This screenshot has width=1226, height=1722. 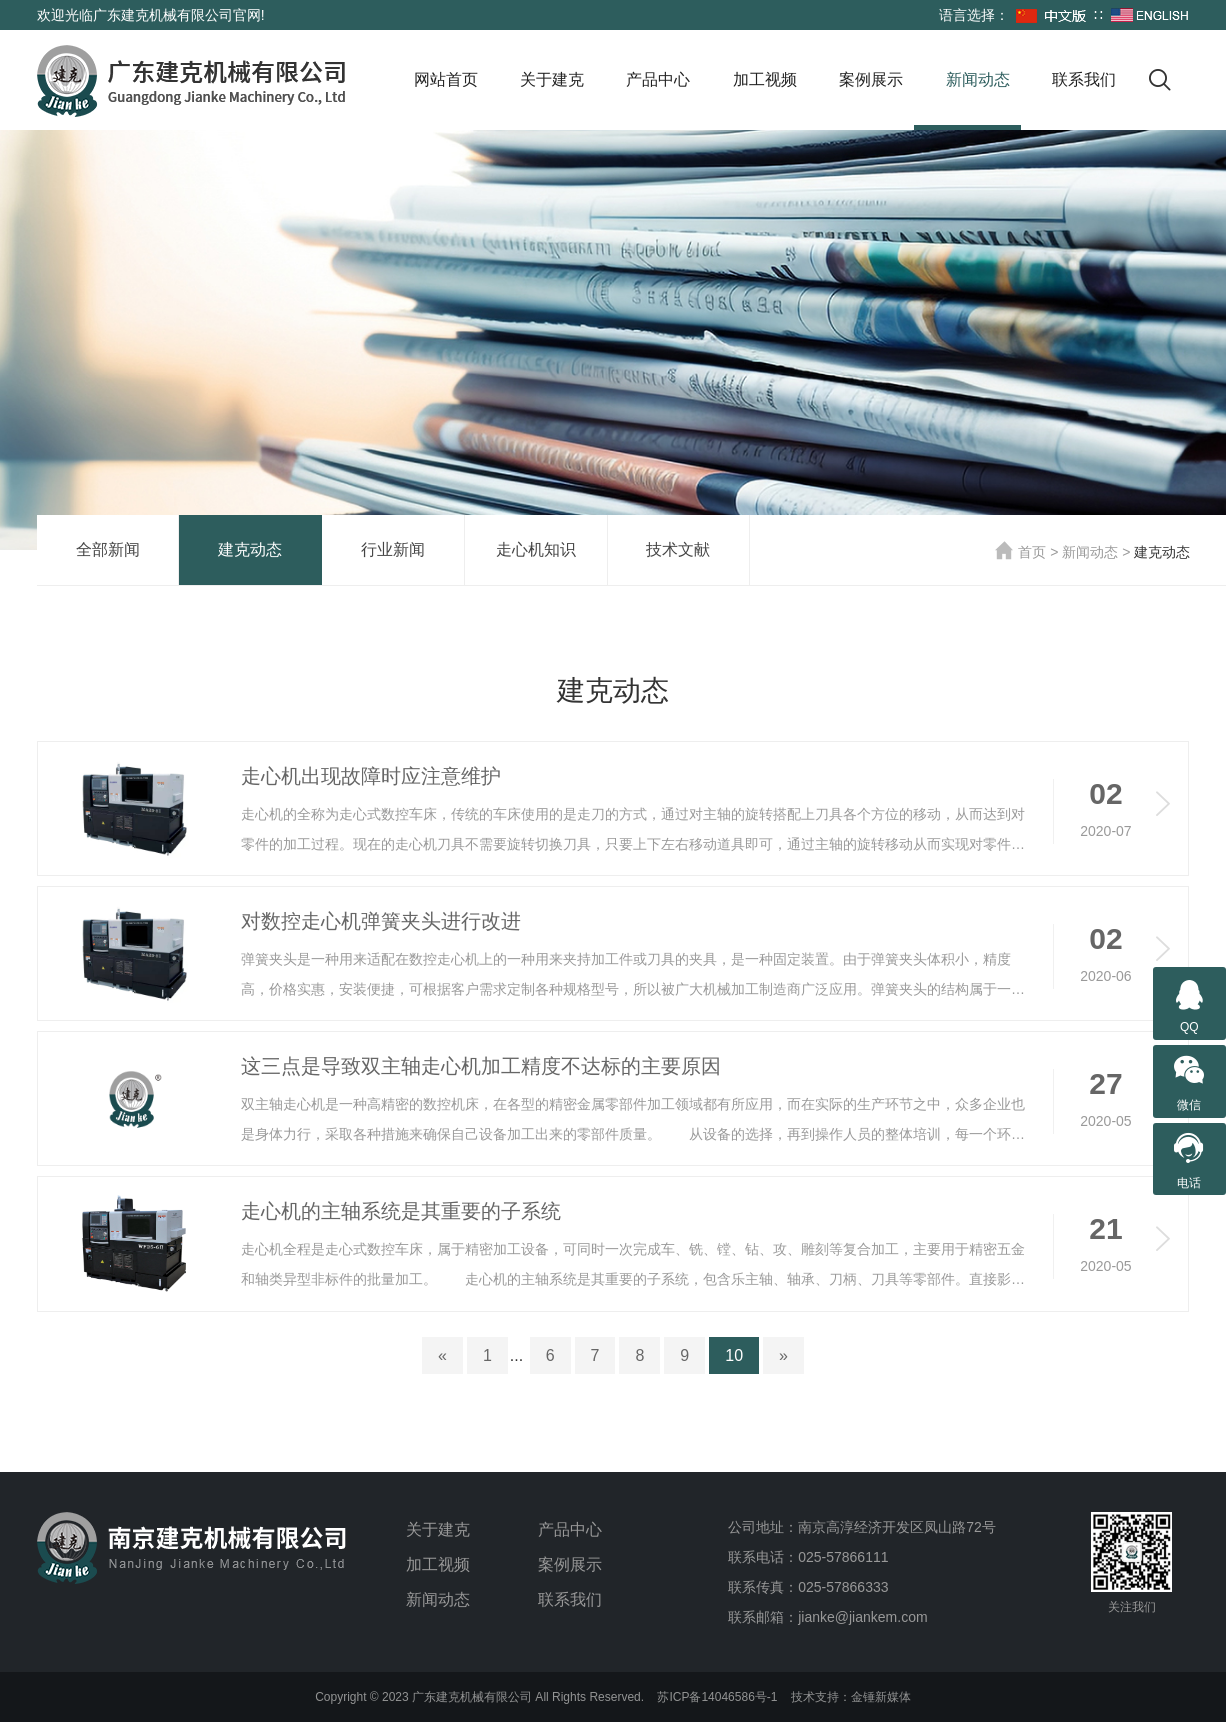 What do you see at coordinates (393, 549) in the screenshot?
I see `行业新闻` at bounding box center [393, 549].